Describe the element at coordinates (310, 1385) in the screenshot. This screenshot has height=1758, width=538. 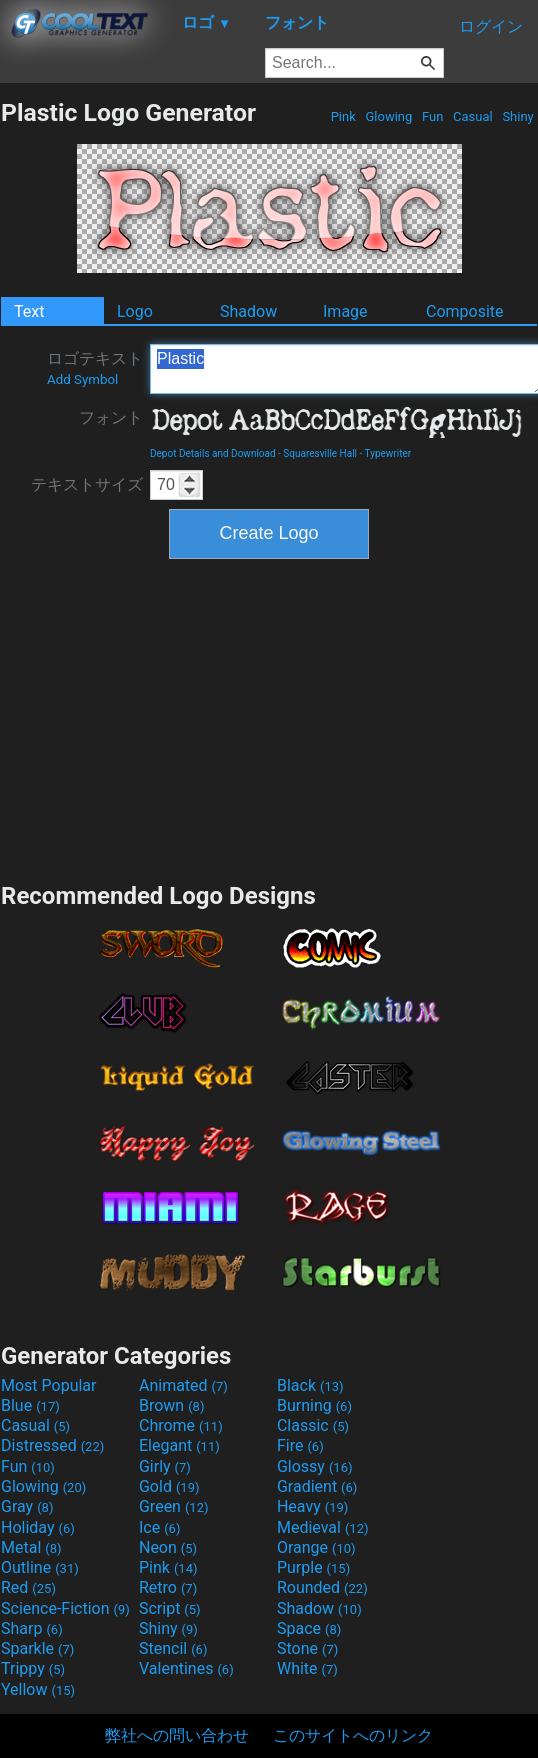
I see `Black` at that location.